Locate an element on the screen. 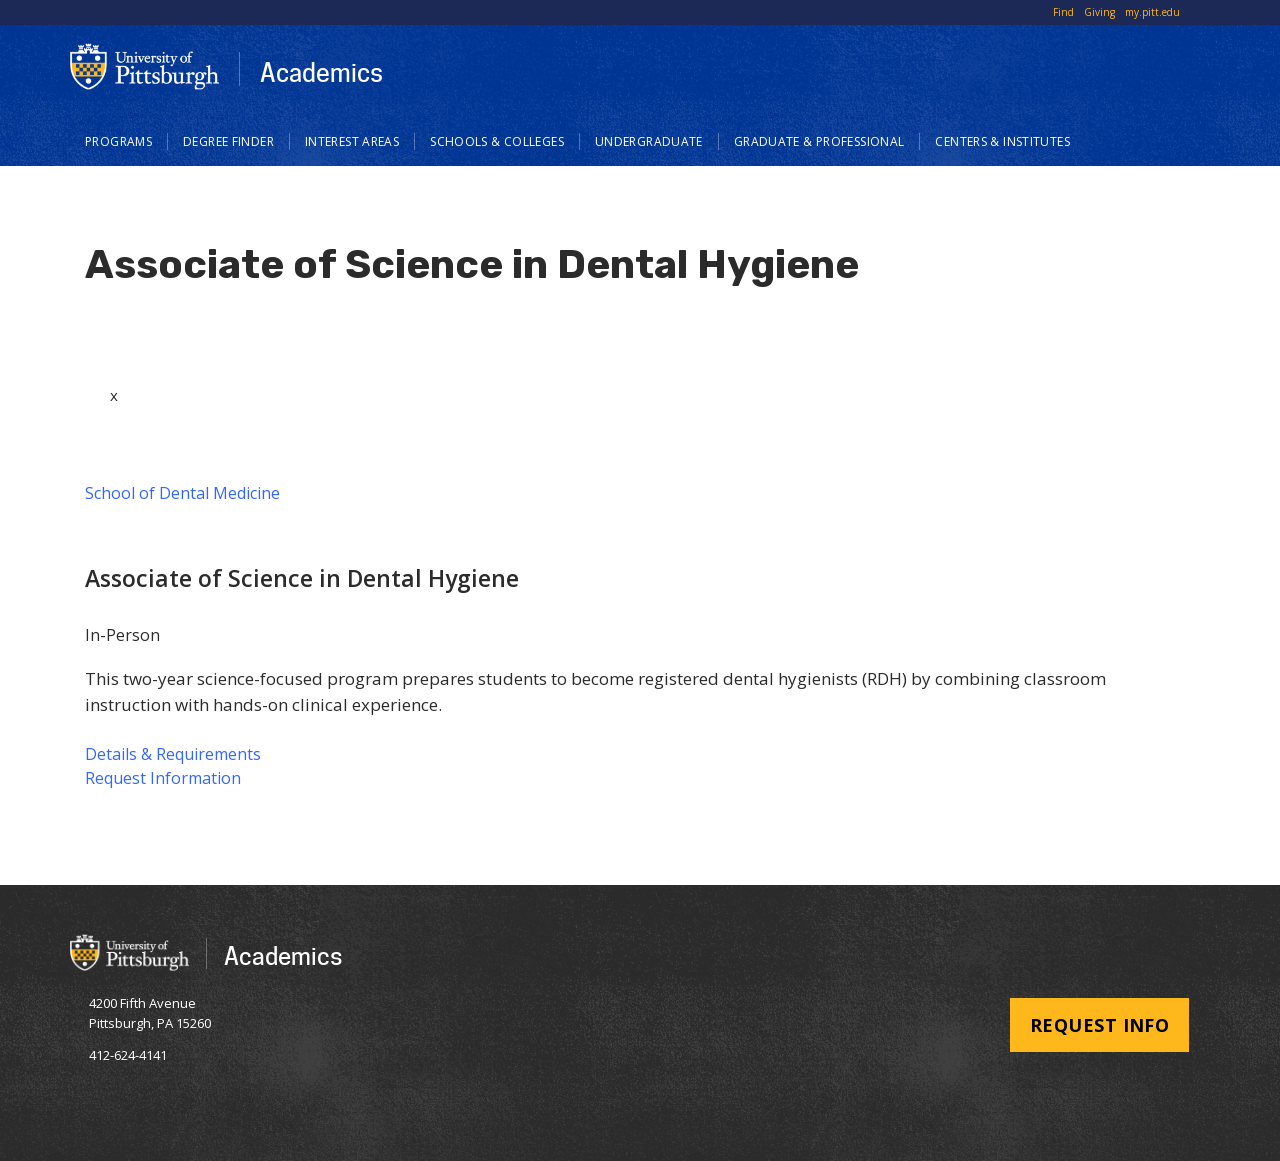  Graduate & Professional is located at coordinates (819, 141).